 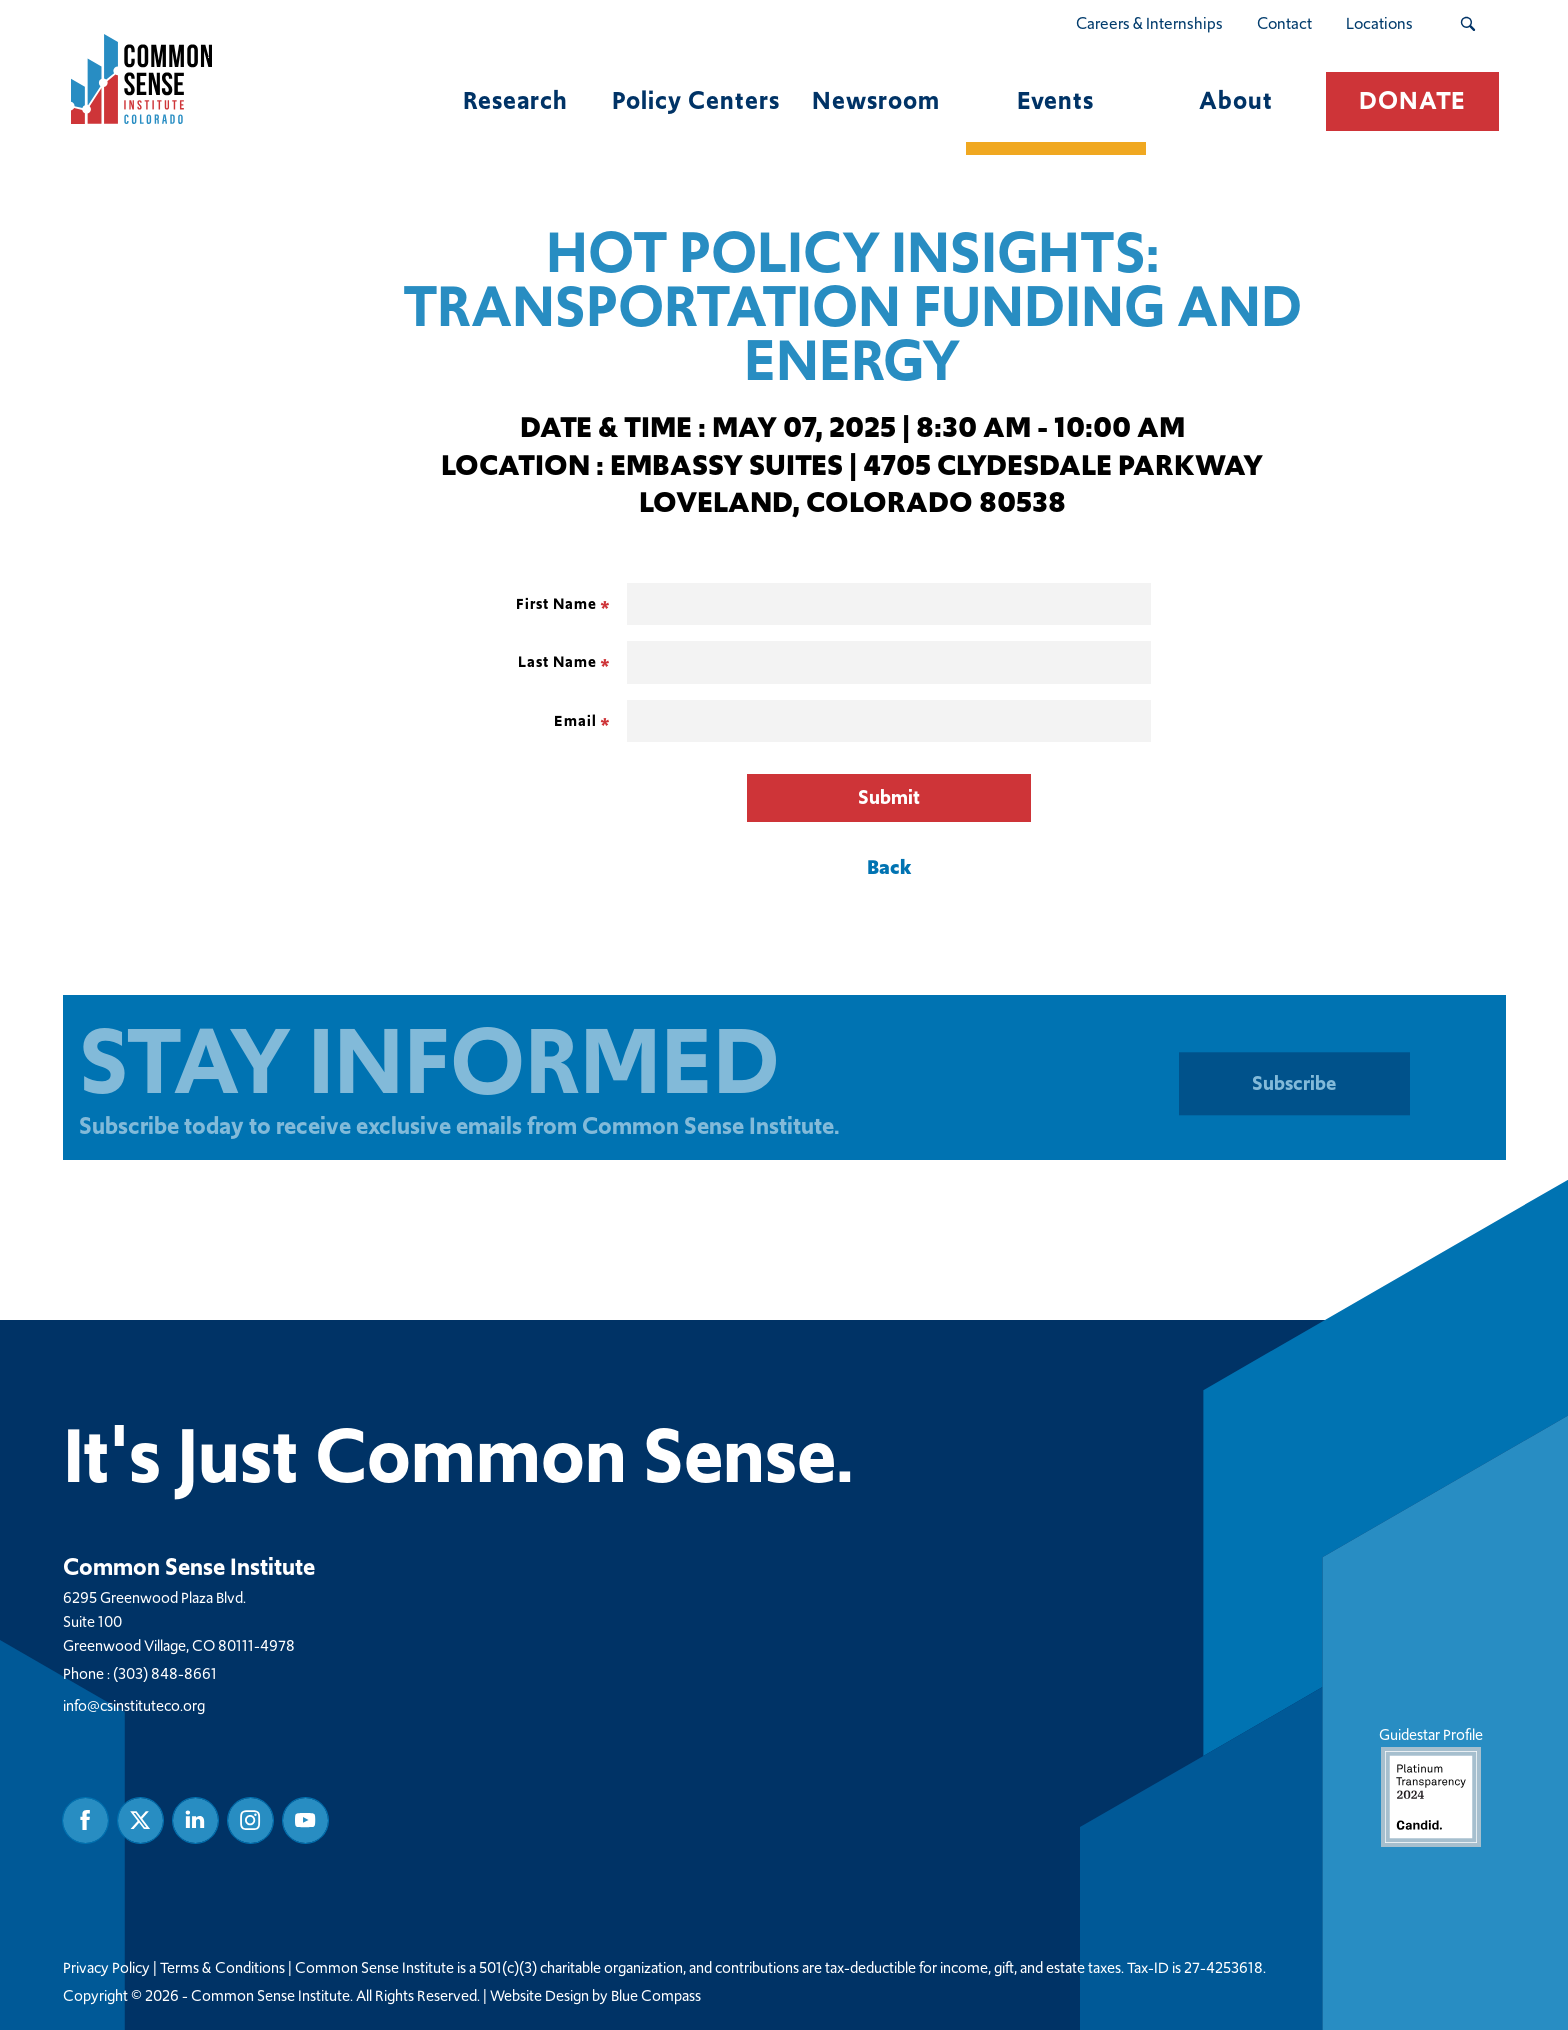 I want to click on Privacy Policy, so click(x=106, y=1968).